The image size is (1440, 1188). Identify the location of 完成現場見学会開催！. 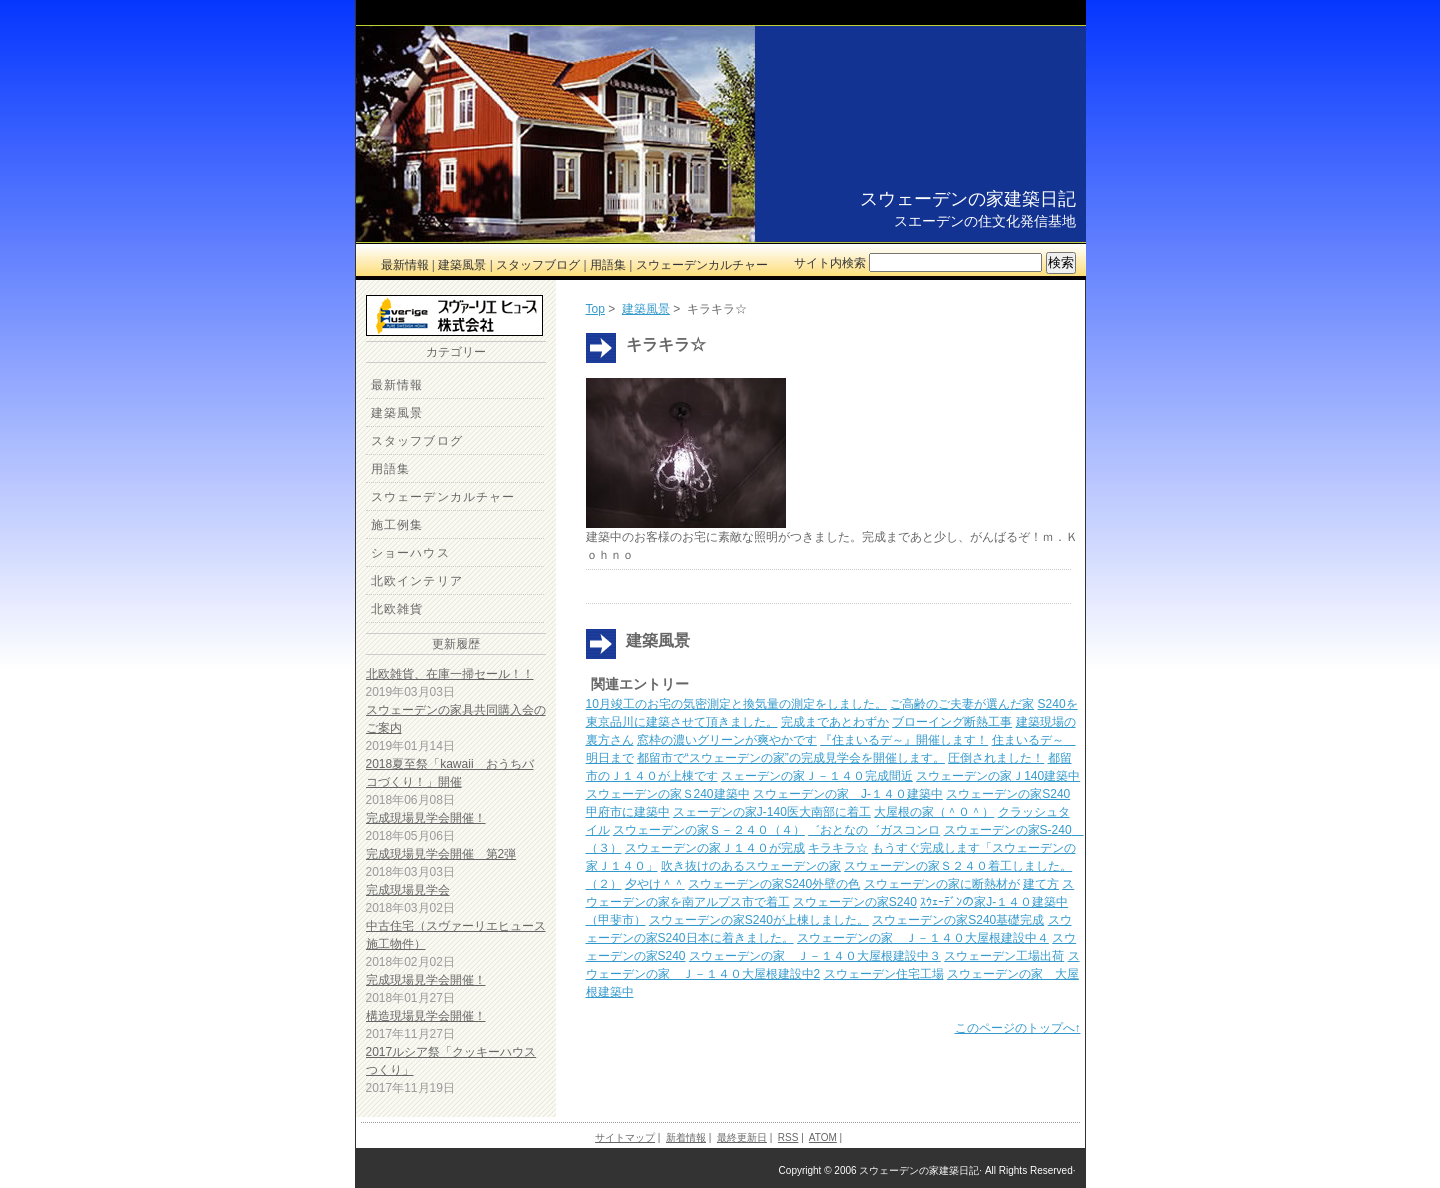
(426, 818).